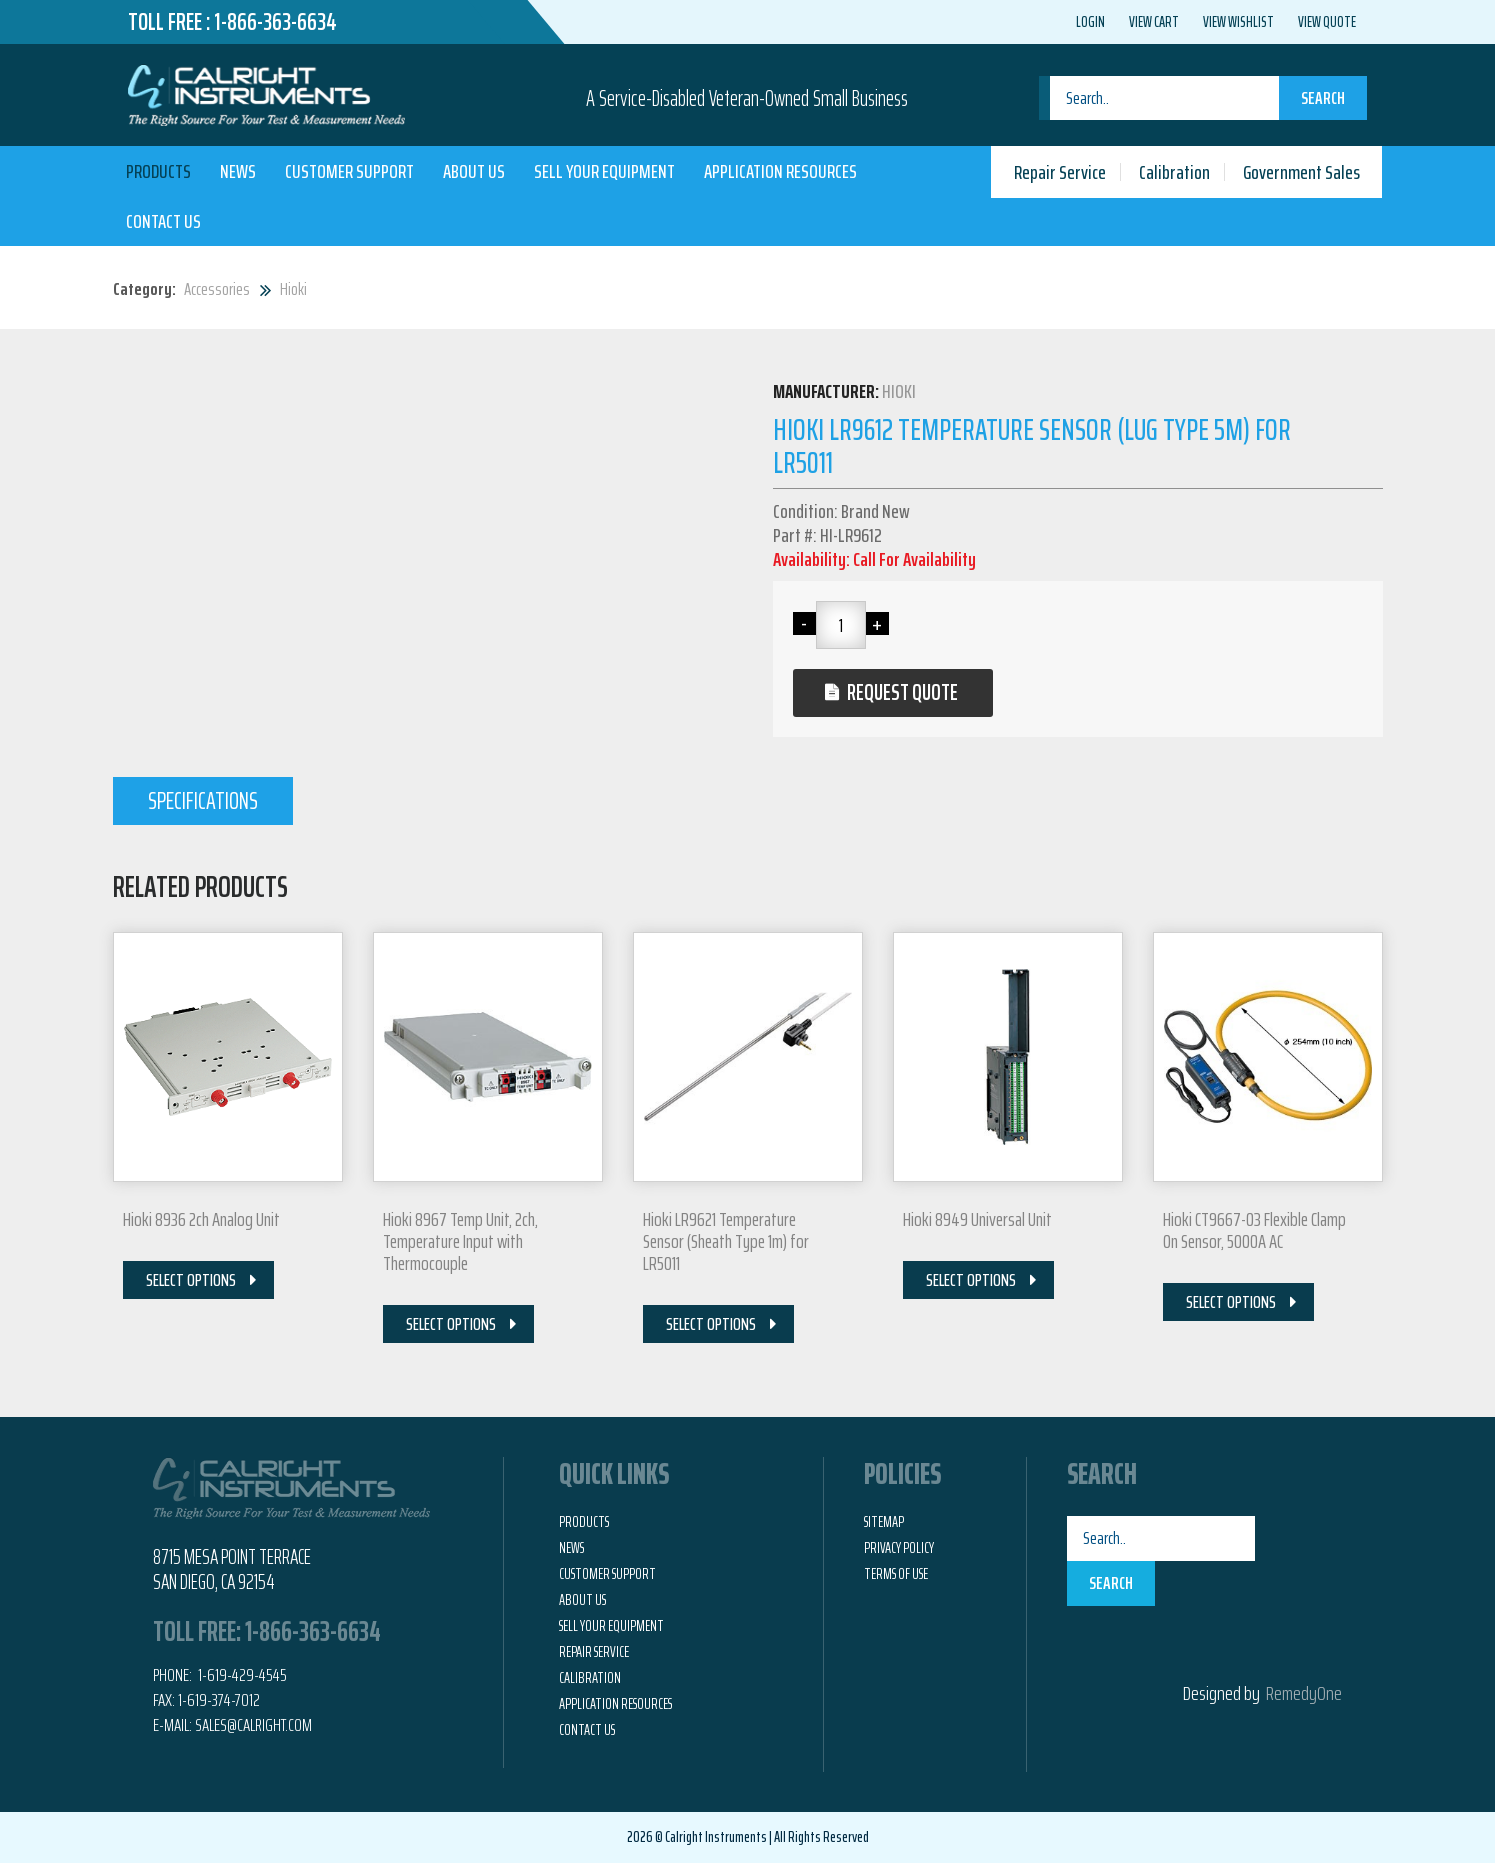 The image size is (1495, 1863). Describe the element at coordinates (275, 22) in the screenshot. I see `1-866-363-6634` at that location.